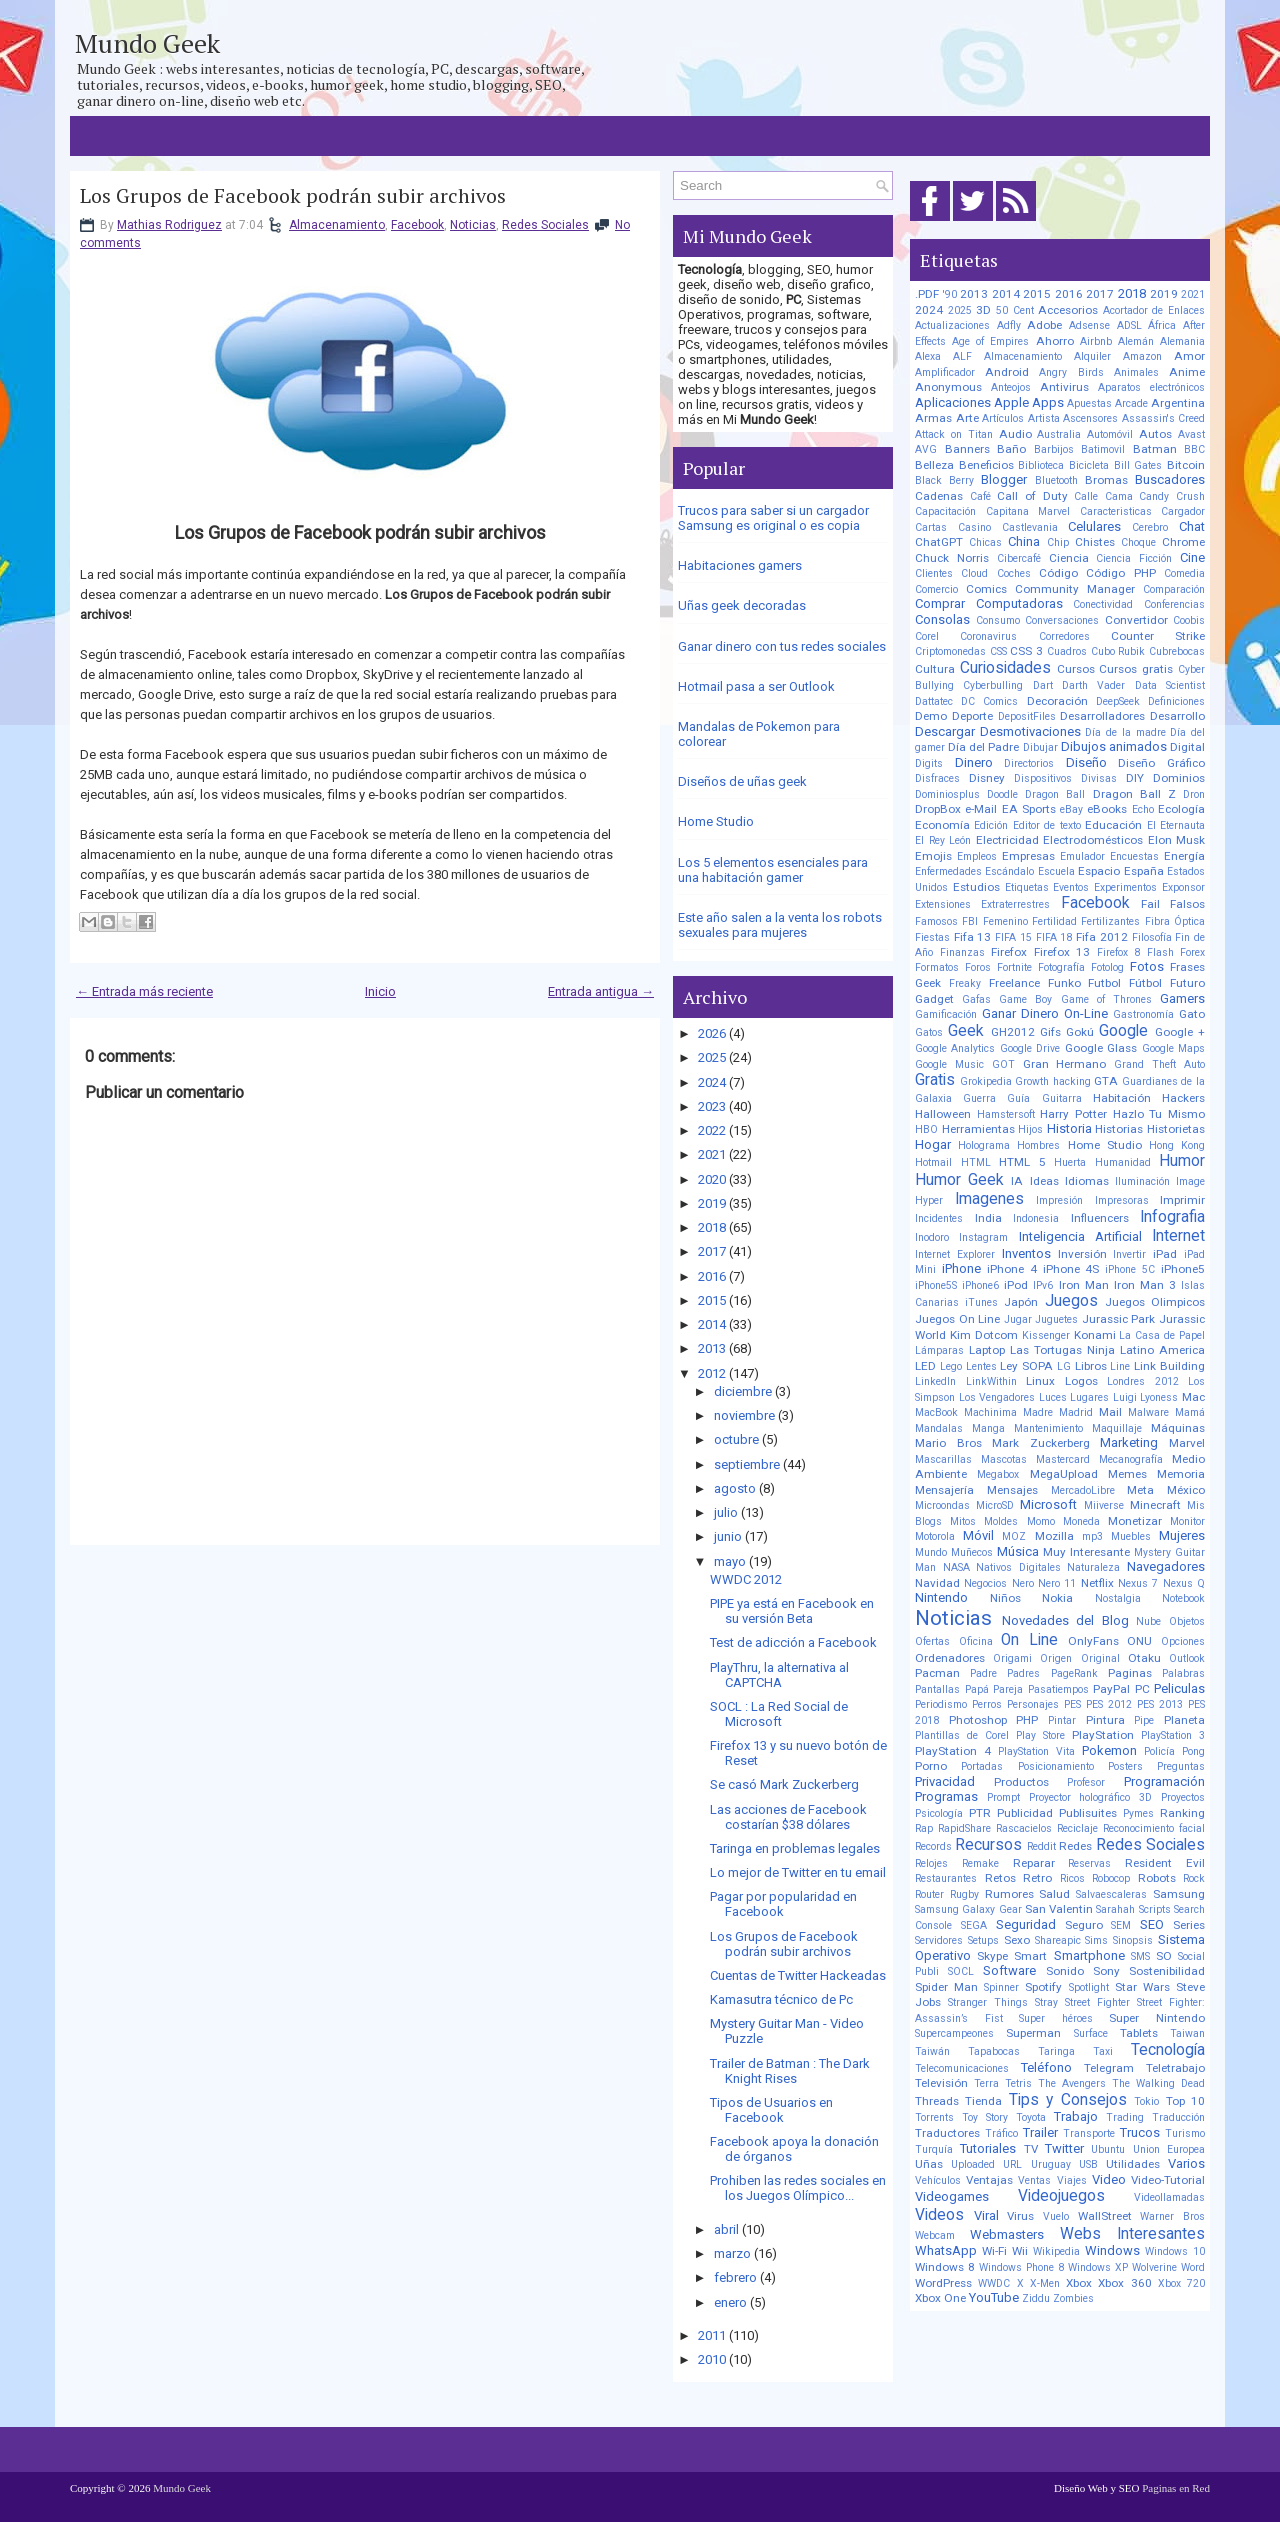 This screenshot has height=2522, width=1280. What do you see at coordinates (1014, 967) in the screenshot?
I see `Fortnite` at bounding box center [1014, 967].